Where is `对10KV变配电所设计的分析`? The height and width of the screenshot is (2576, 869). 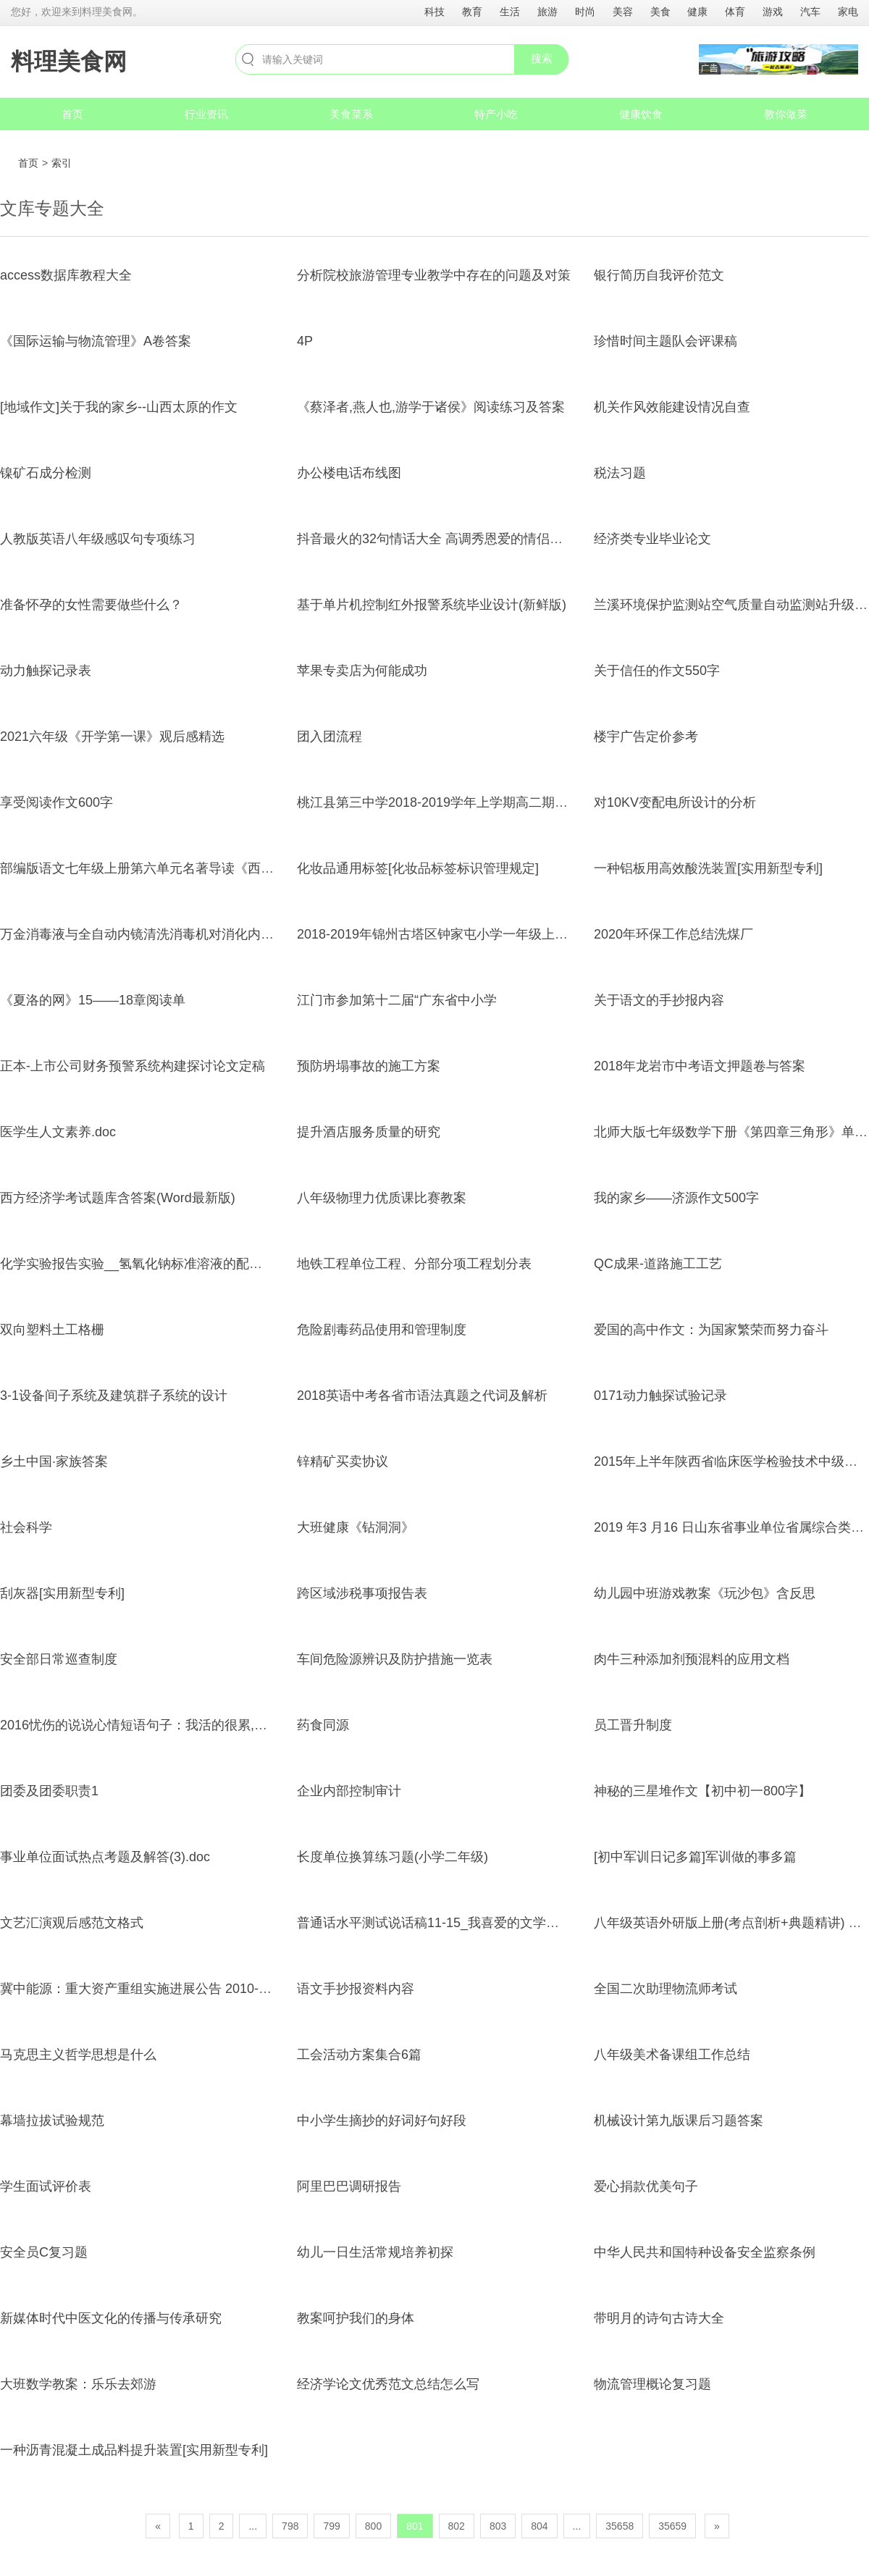 对10KV变配电所设计的分析 is located at coordinates (675, 802).